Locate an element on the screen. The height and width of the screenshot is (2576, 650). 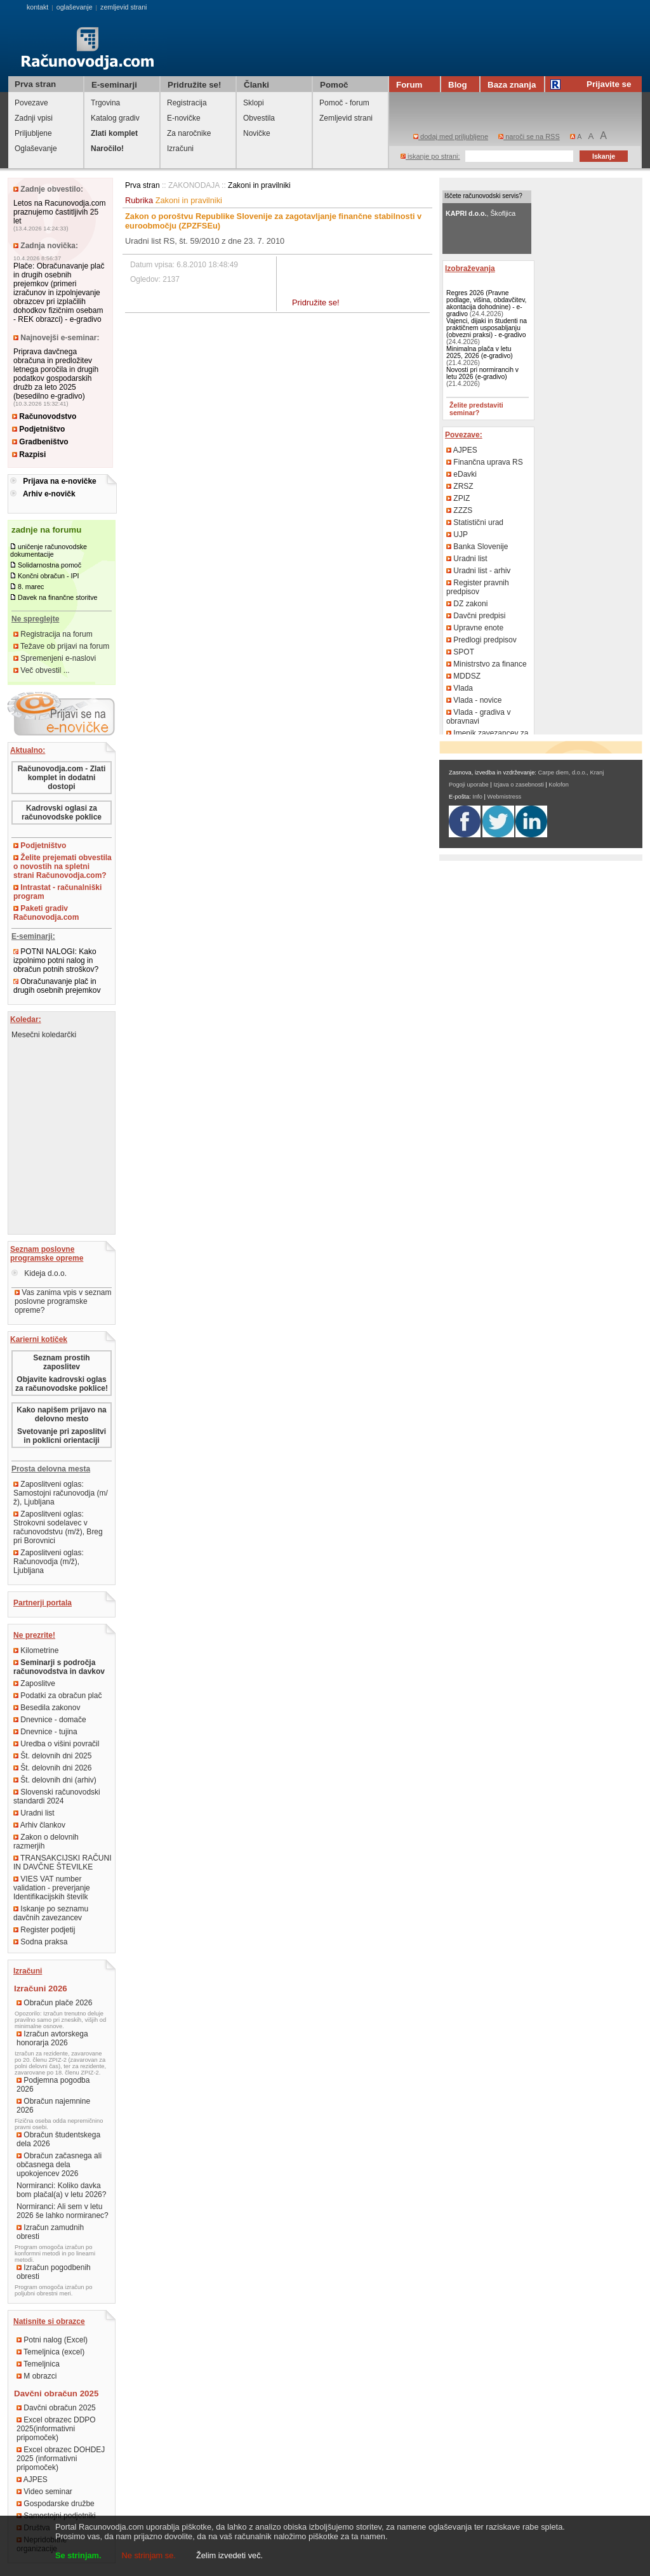
Podjetništvo is located at coordinates (38, 429).